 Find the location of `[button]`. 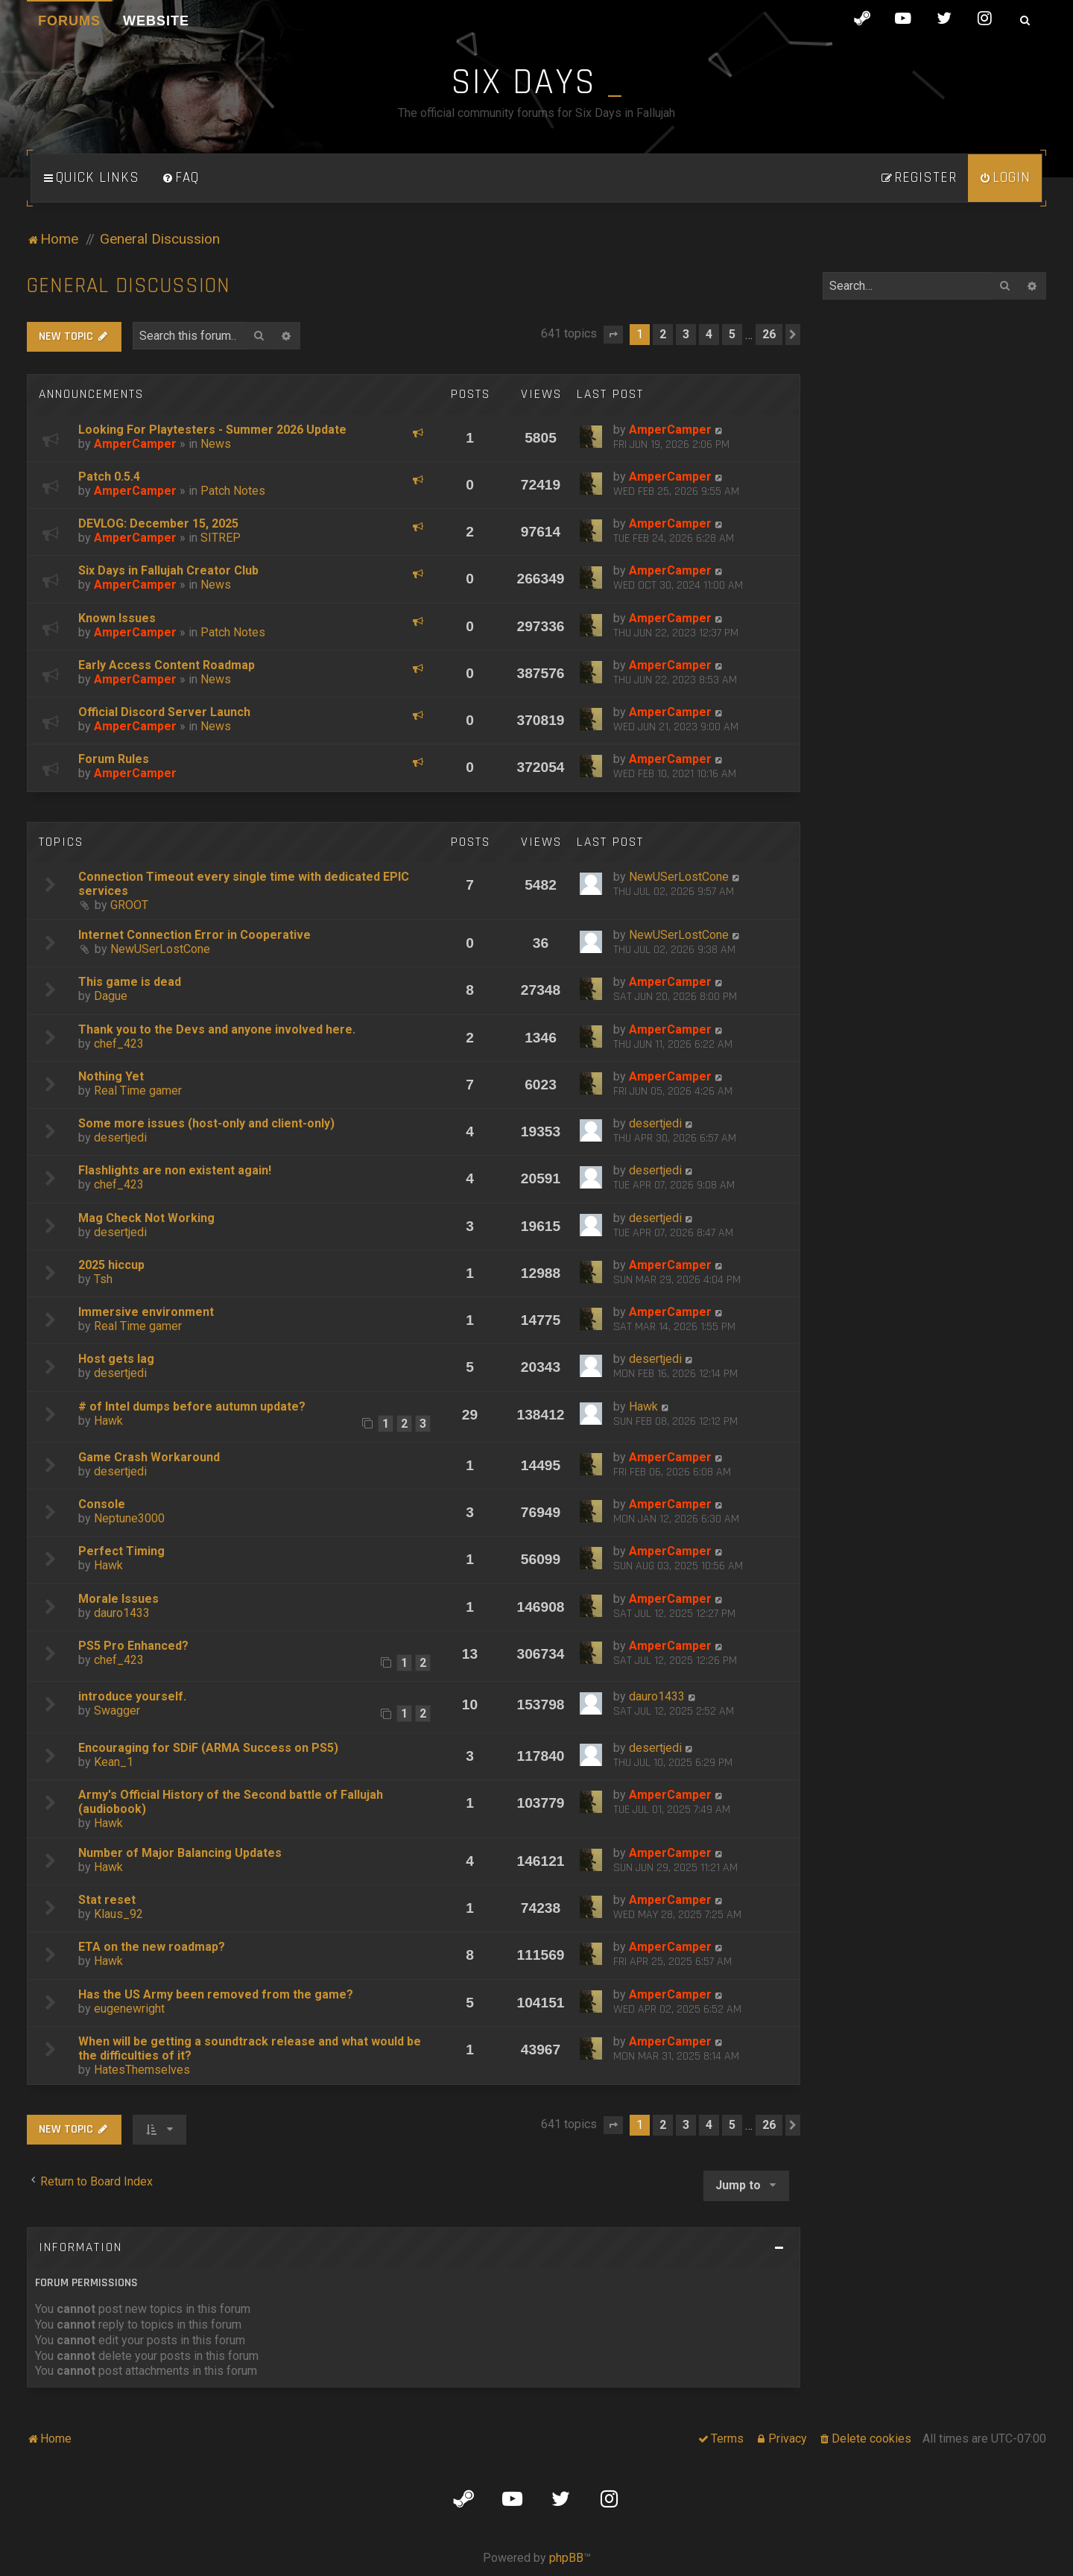

[button] is located at coordinates (613, 335).